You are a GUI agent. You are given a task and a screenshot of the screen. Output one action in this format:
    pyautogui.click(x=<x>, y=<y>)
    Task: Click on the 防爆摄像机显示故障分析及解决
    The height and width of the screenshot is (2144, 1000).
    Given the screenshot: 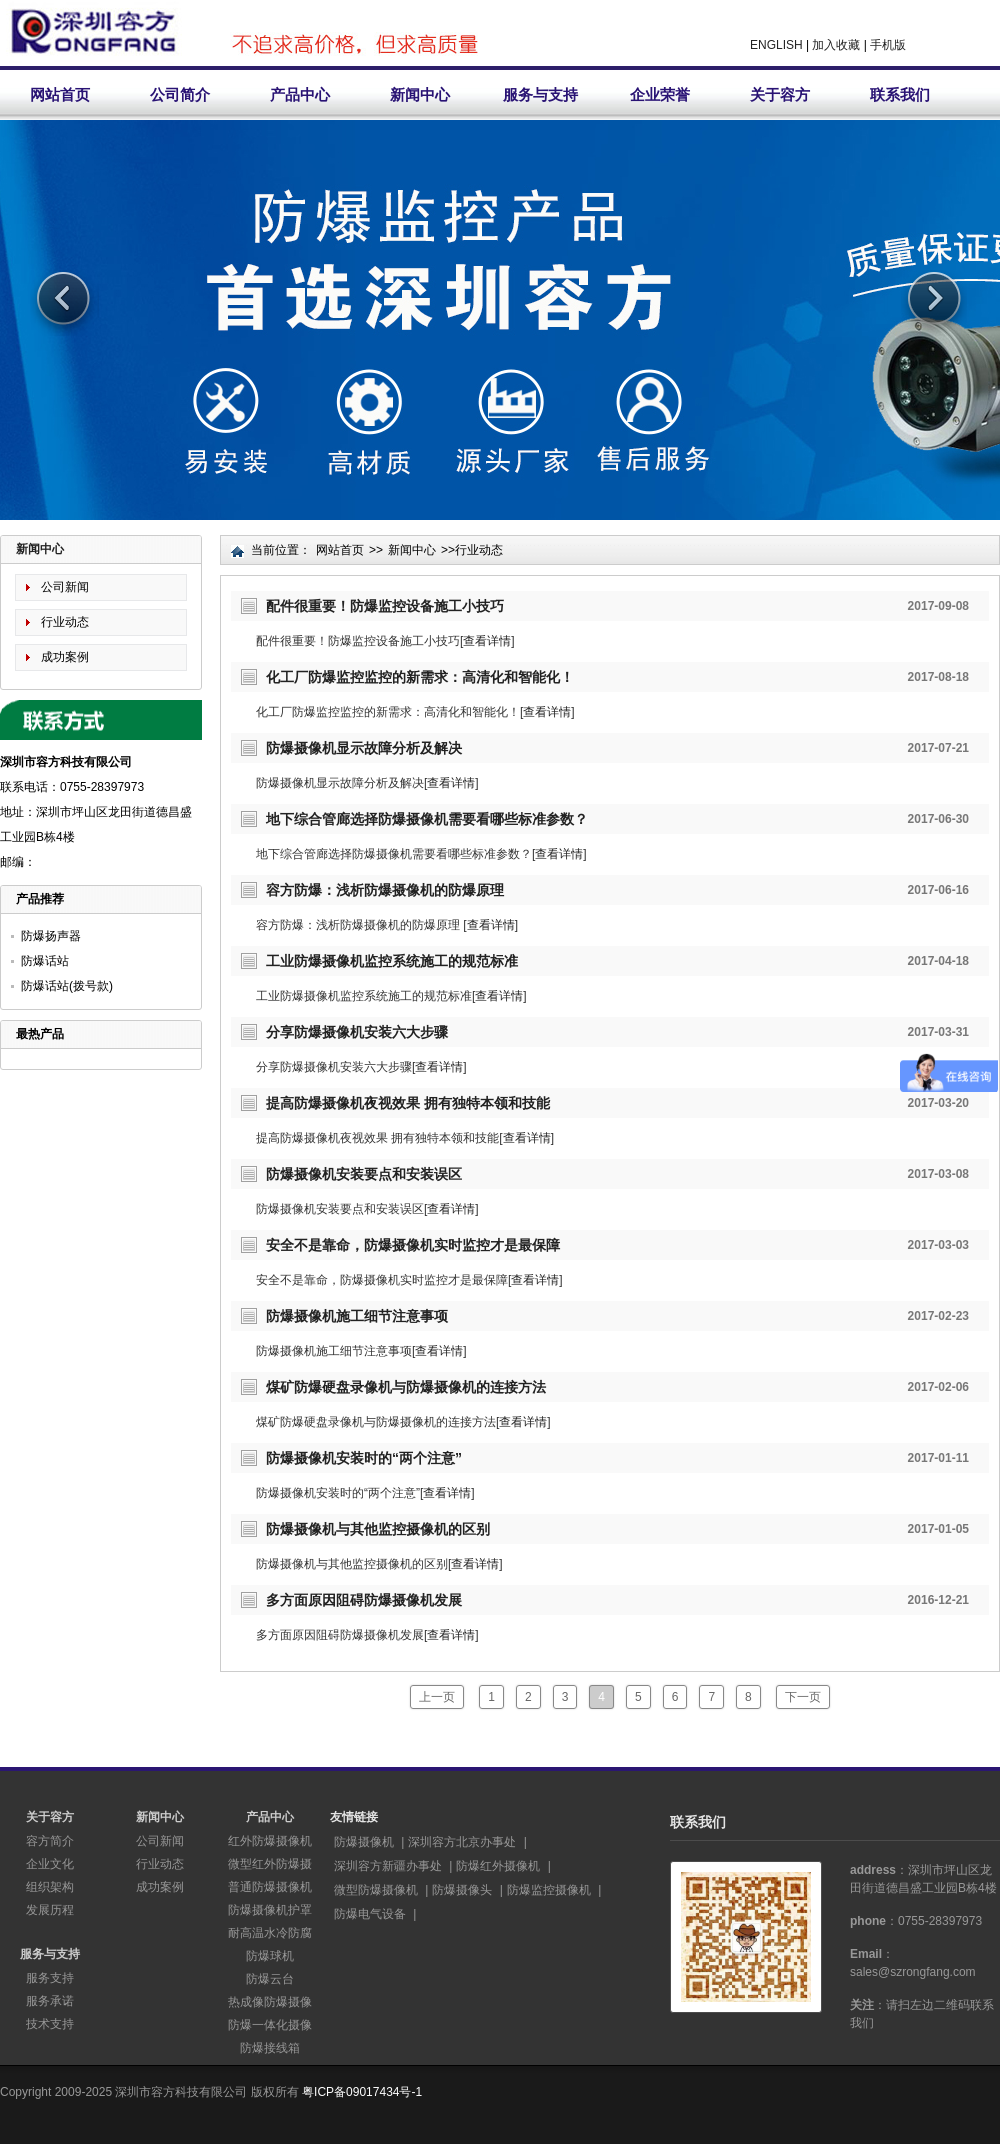 What is the action you would take?
    pyautogui.click(x=364, y=748)
    